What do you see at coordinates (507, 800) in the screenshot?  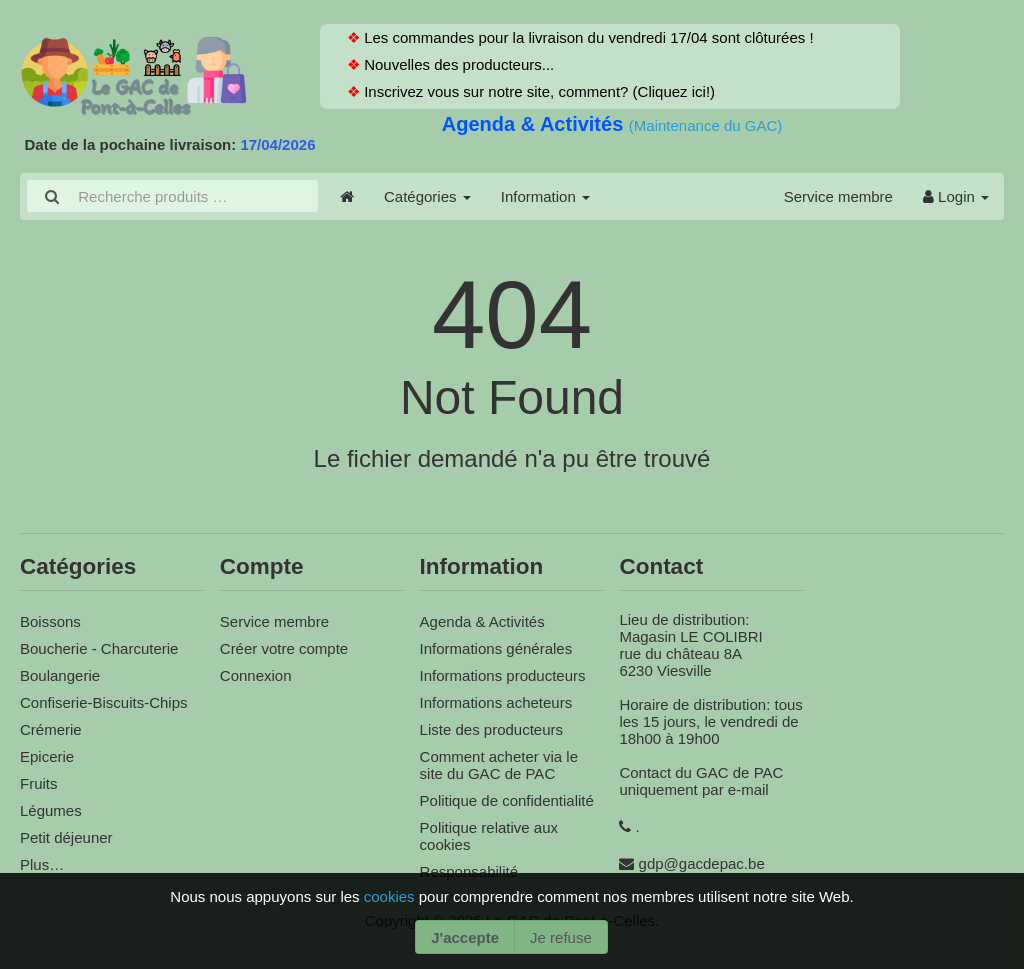 I see `Politique de confidentialité` at bounding box center [507, 800].